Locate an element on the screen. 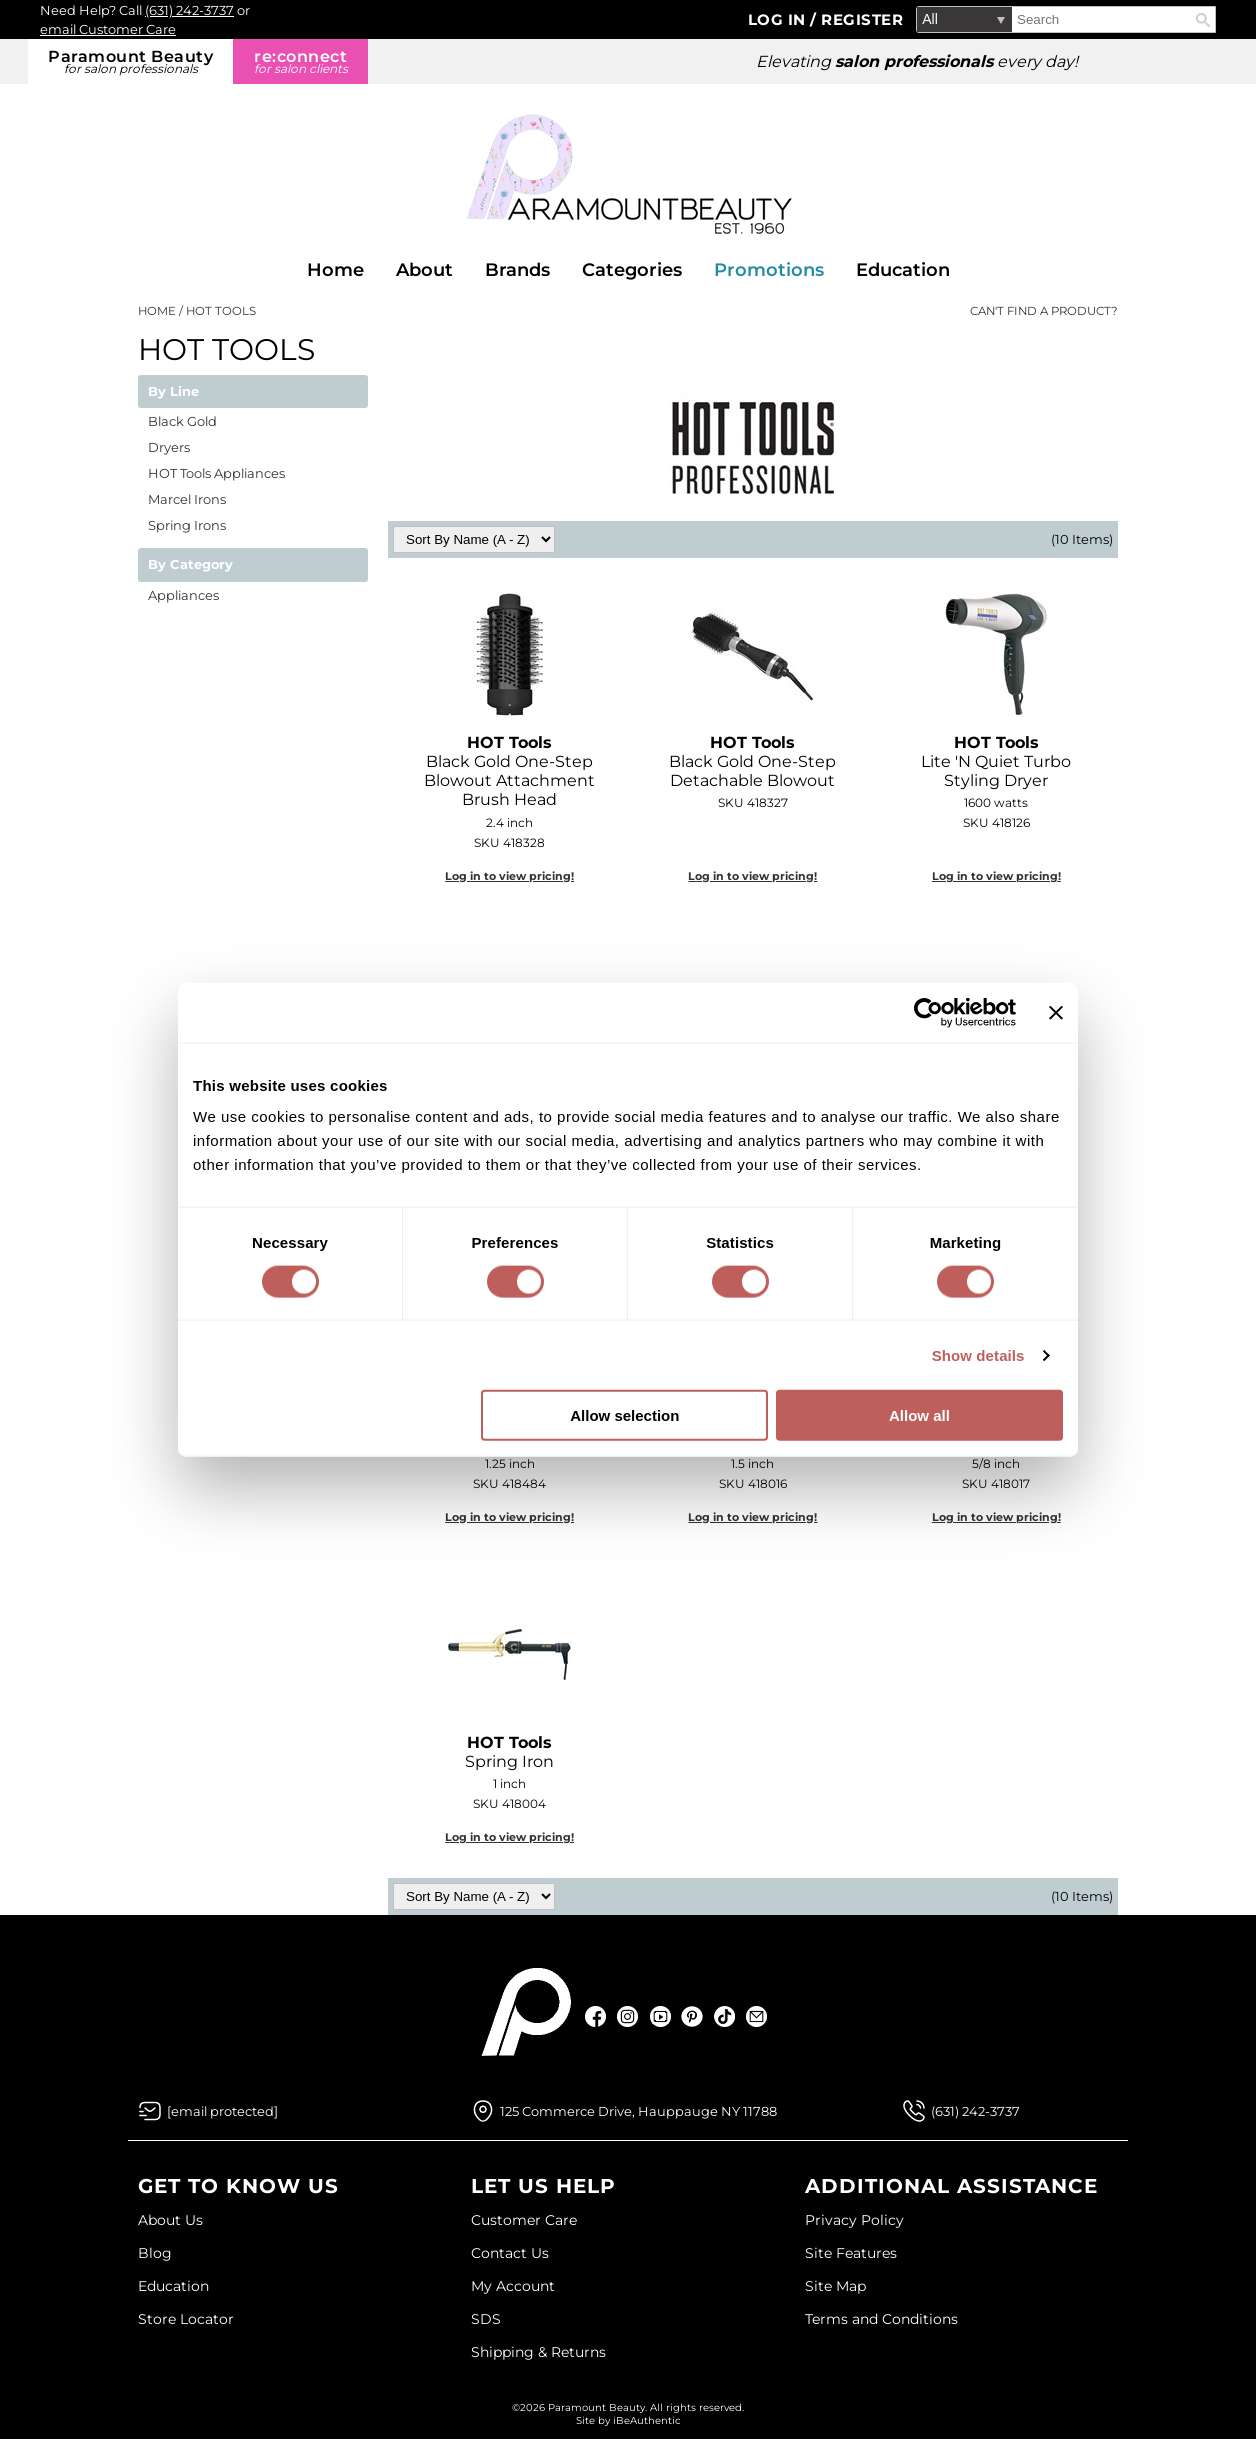  HOT Tools Appliances is located at coordinates (216, 473).